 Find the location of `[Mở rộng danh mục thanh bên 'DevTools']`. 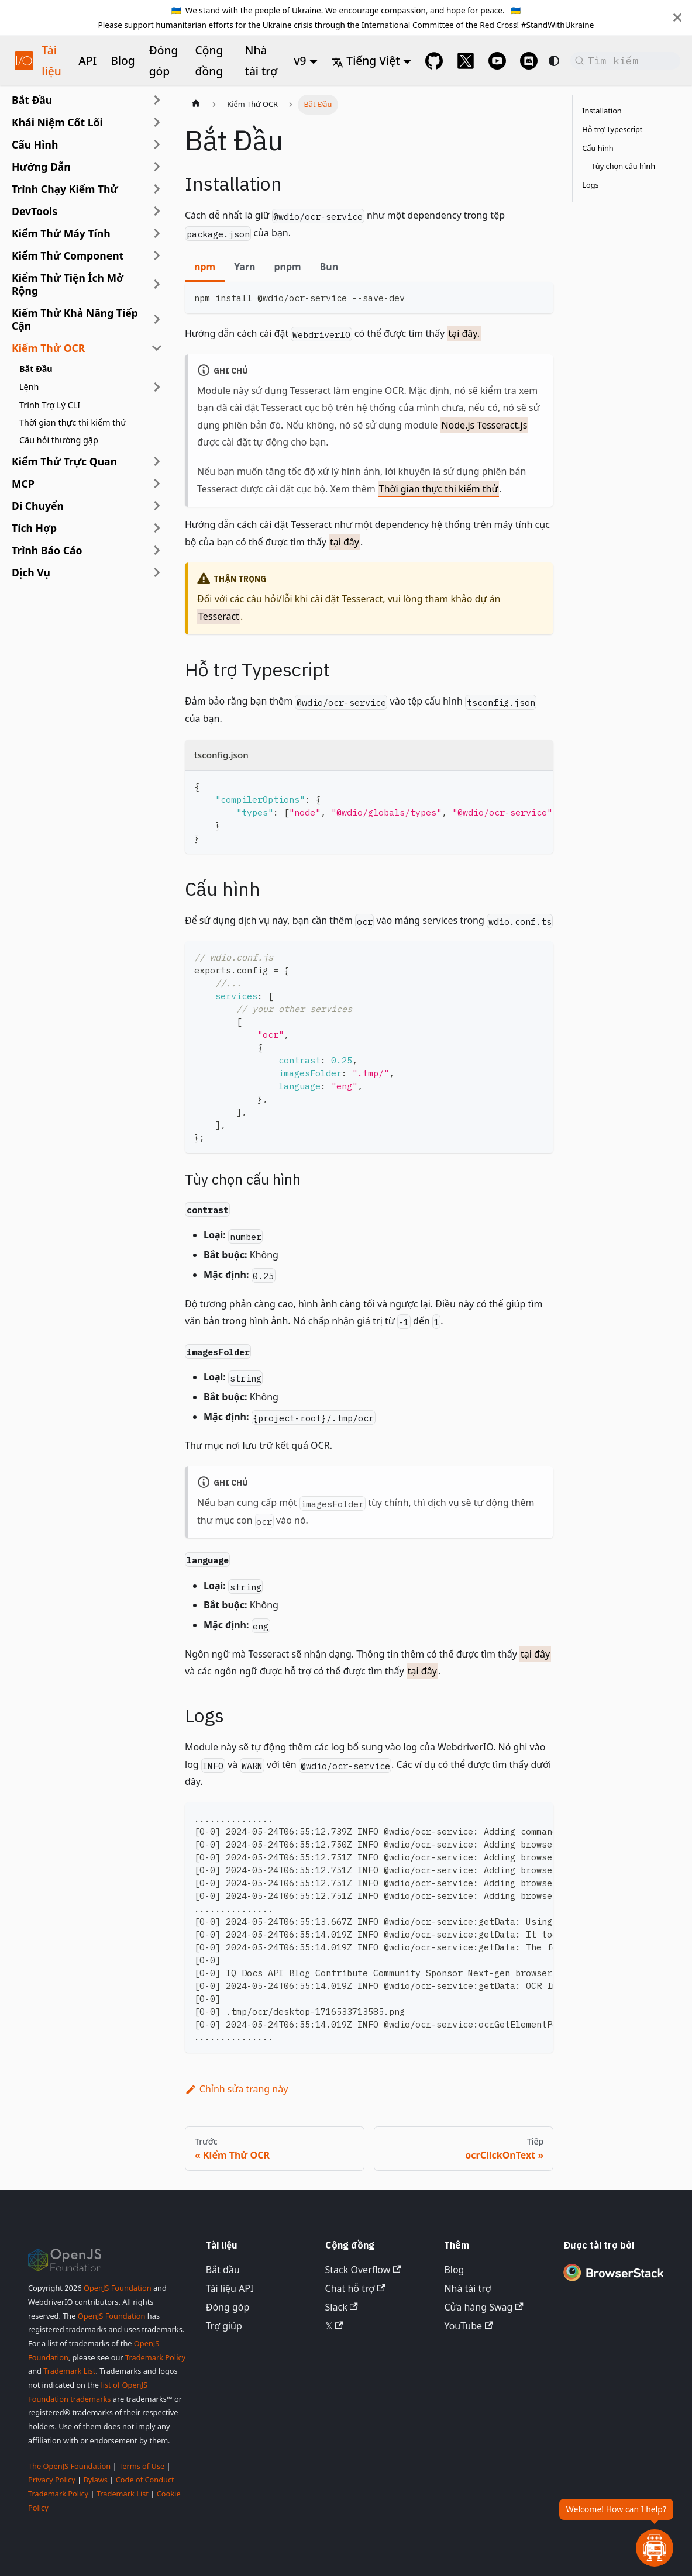

[Mở rộng danh mục thanh bên 'DevTools'] is located at coordinates (157, 211).